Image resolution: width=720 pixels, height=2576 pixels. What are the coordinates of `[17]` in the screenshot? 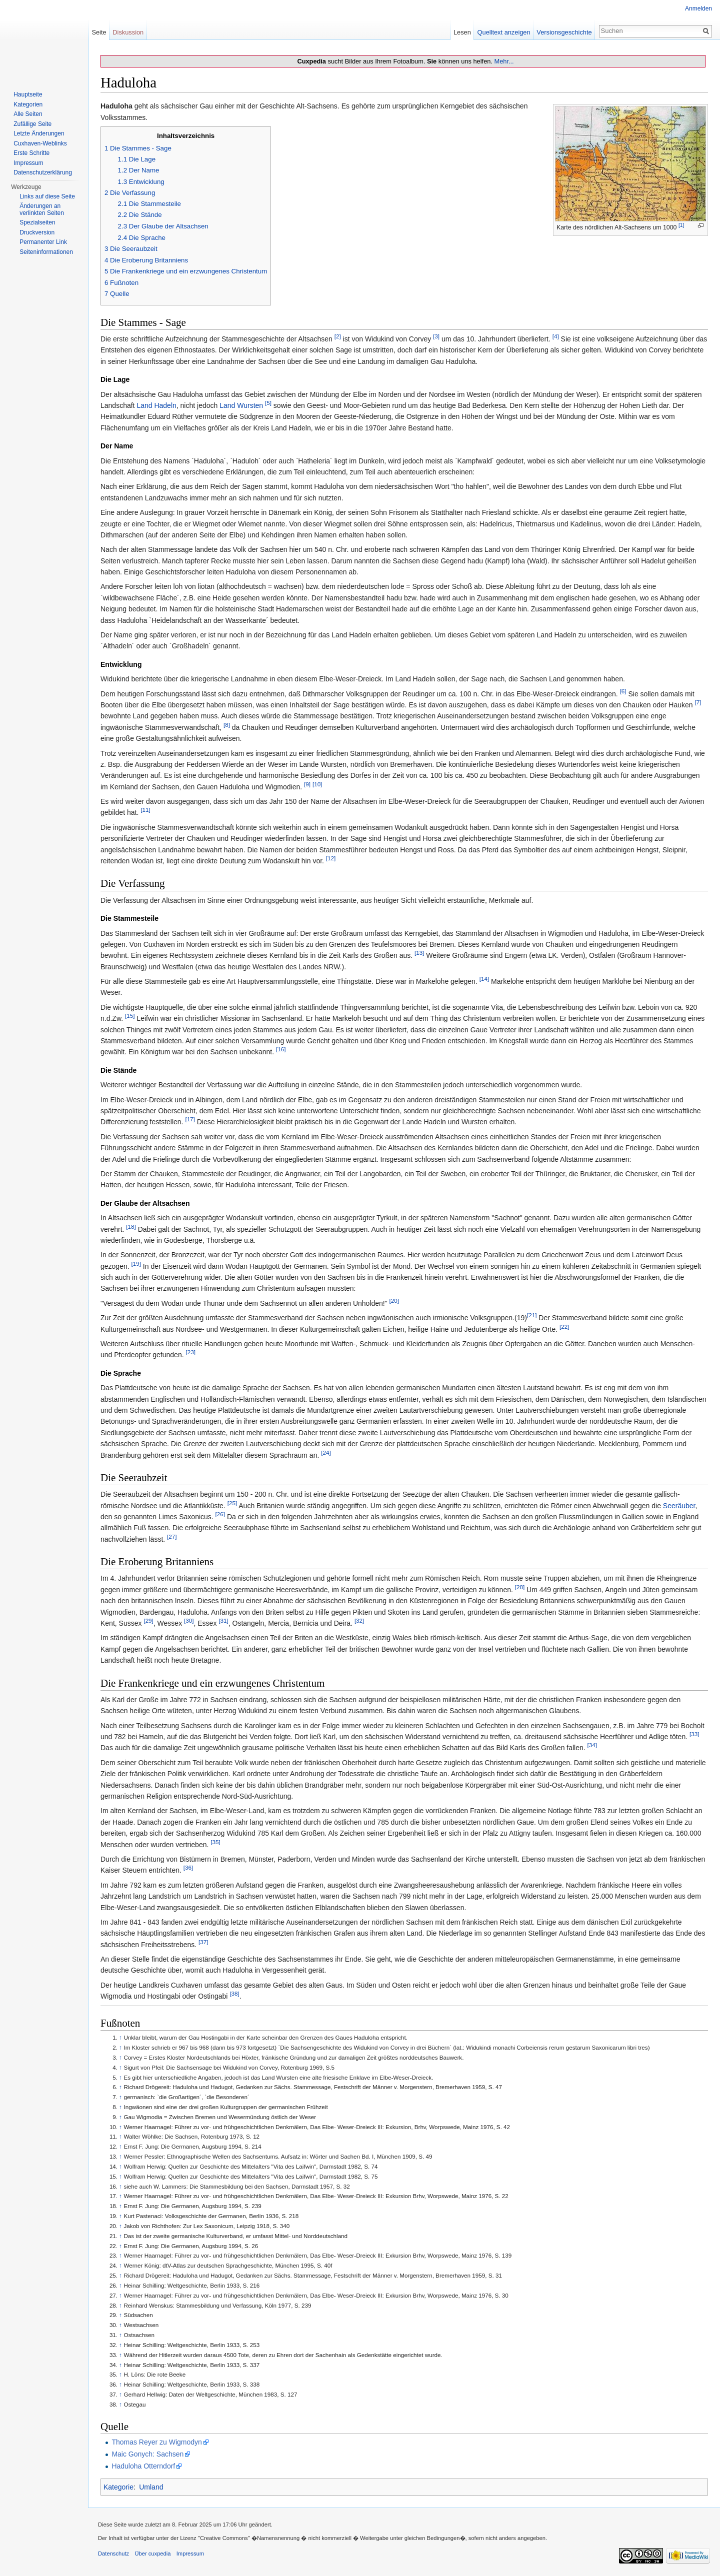 It's located at (189, 1119).